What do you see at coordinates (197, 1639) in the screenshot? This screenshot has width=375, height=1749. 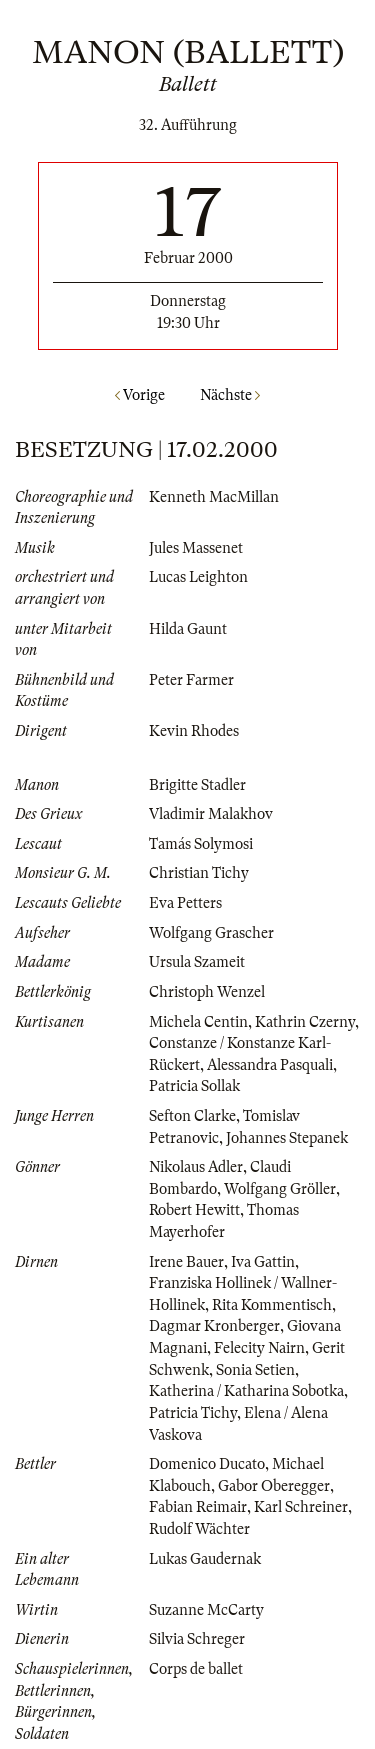 I see `Silvia Schreger` at bounding box center [197, 1639].